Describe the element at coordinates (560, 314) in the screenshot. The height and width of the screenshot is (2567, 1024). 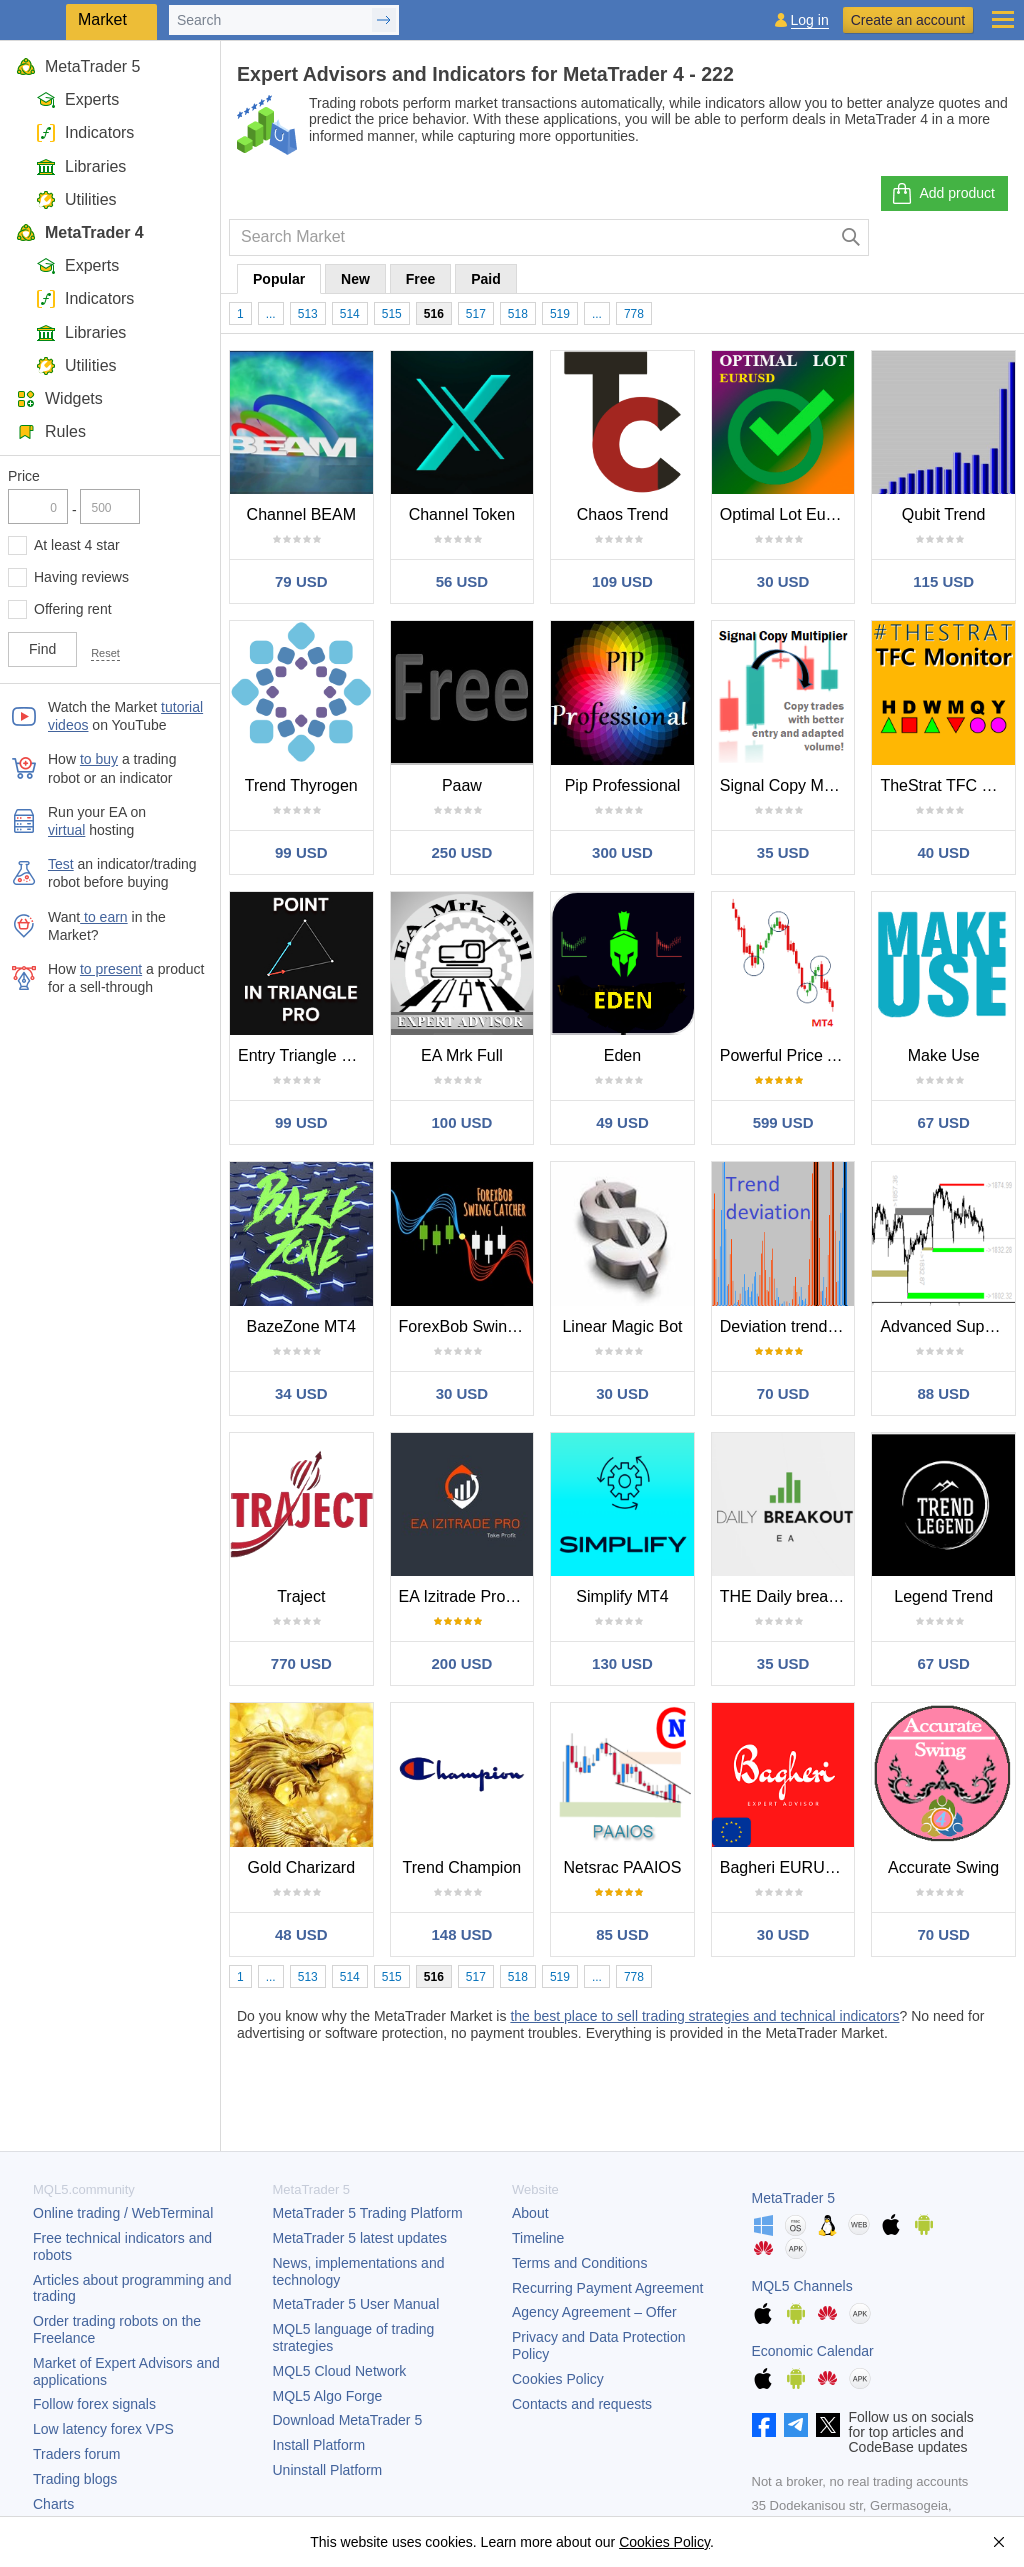
I see `519` at that location.